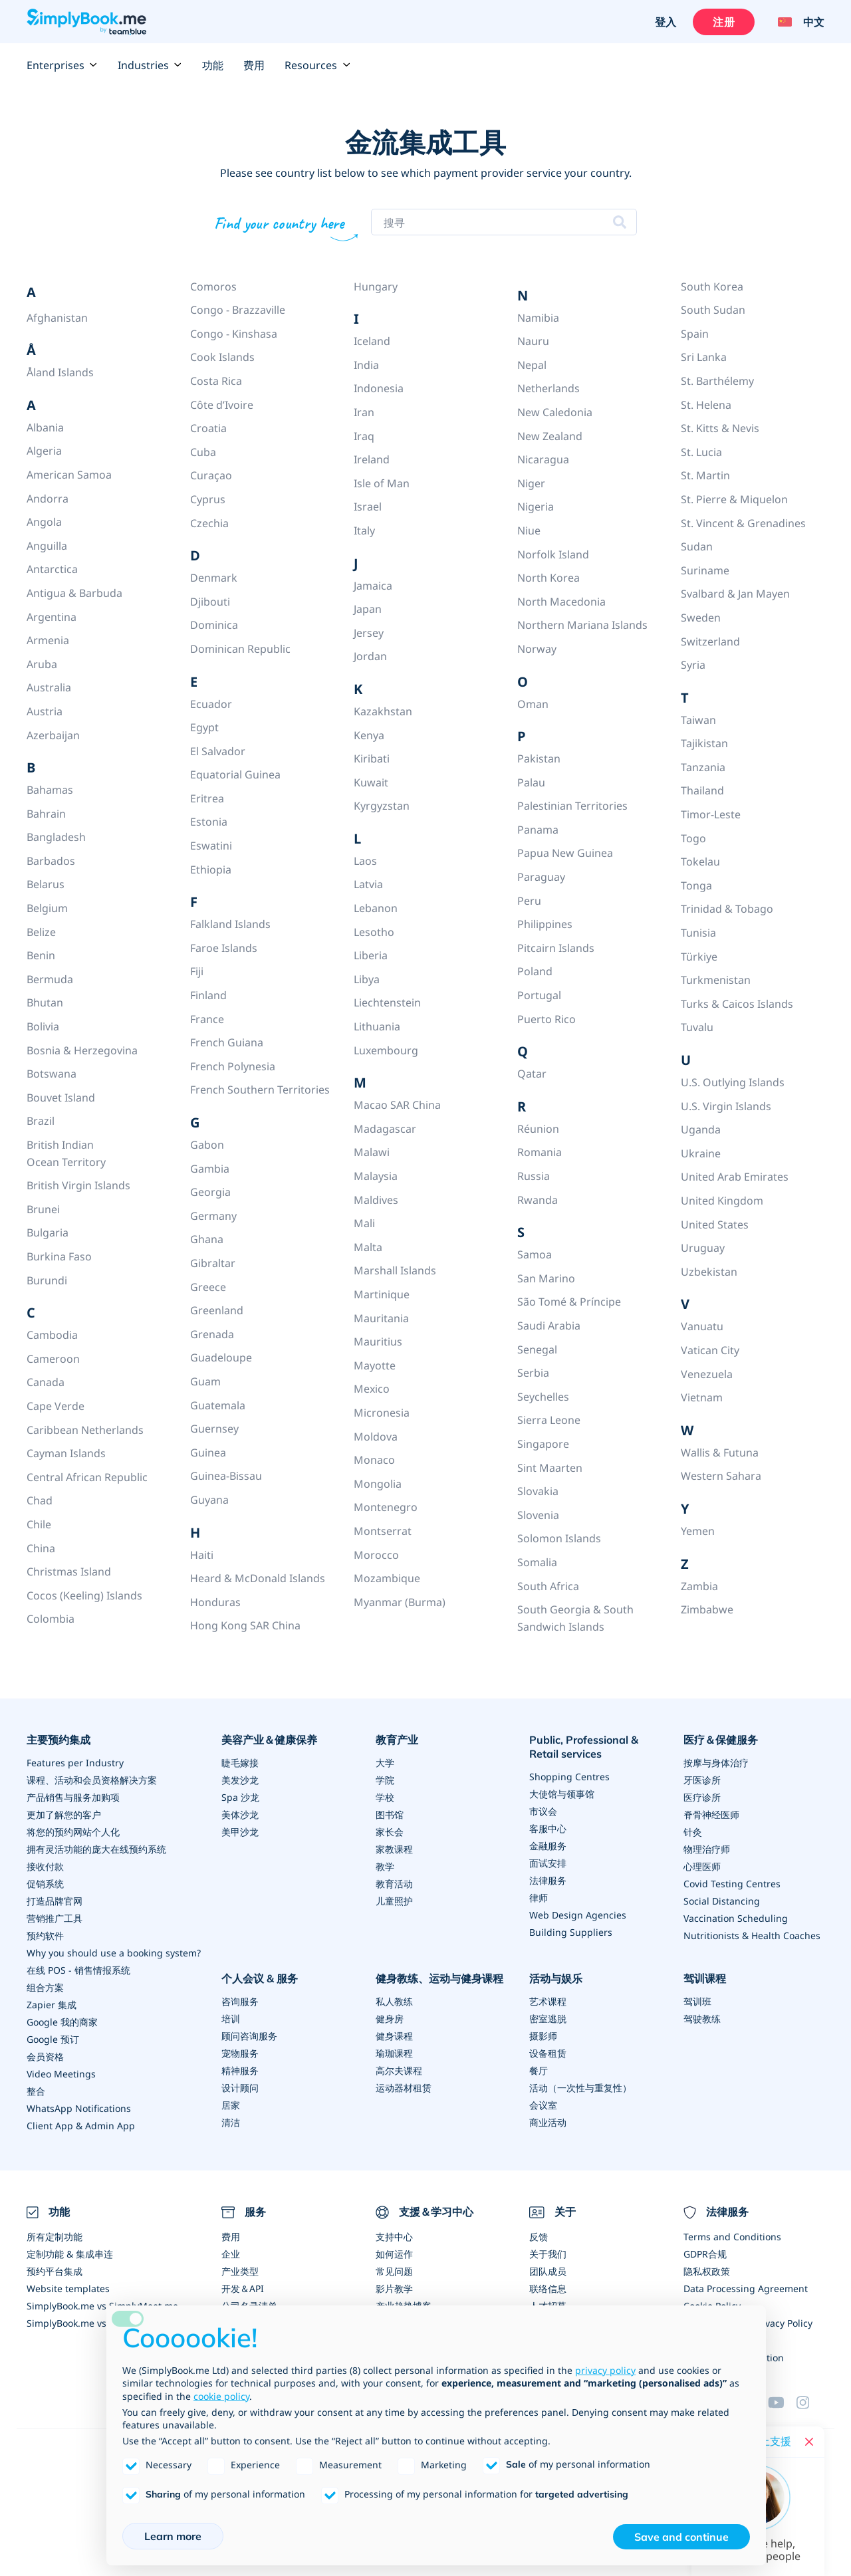 This screenshot has width=851, height=2576. I want to click on Maldives, so click(376, 1200).